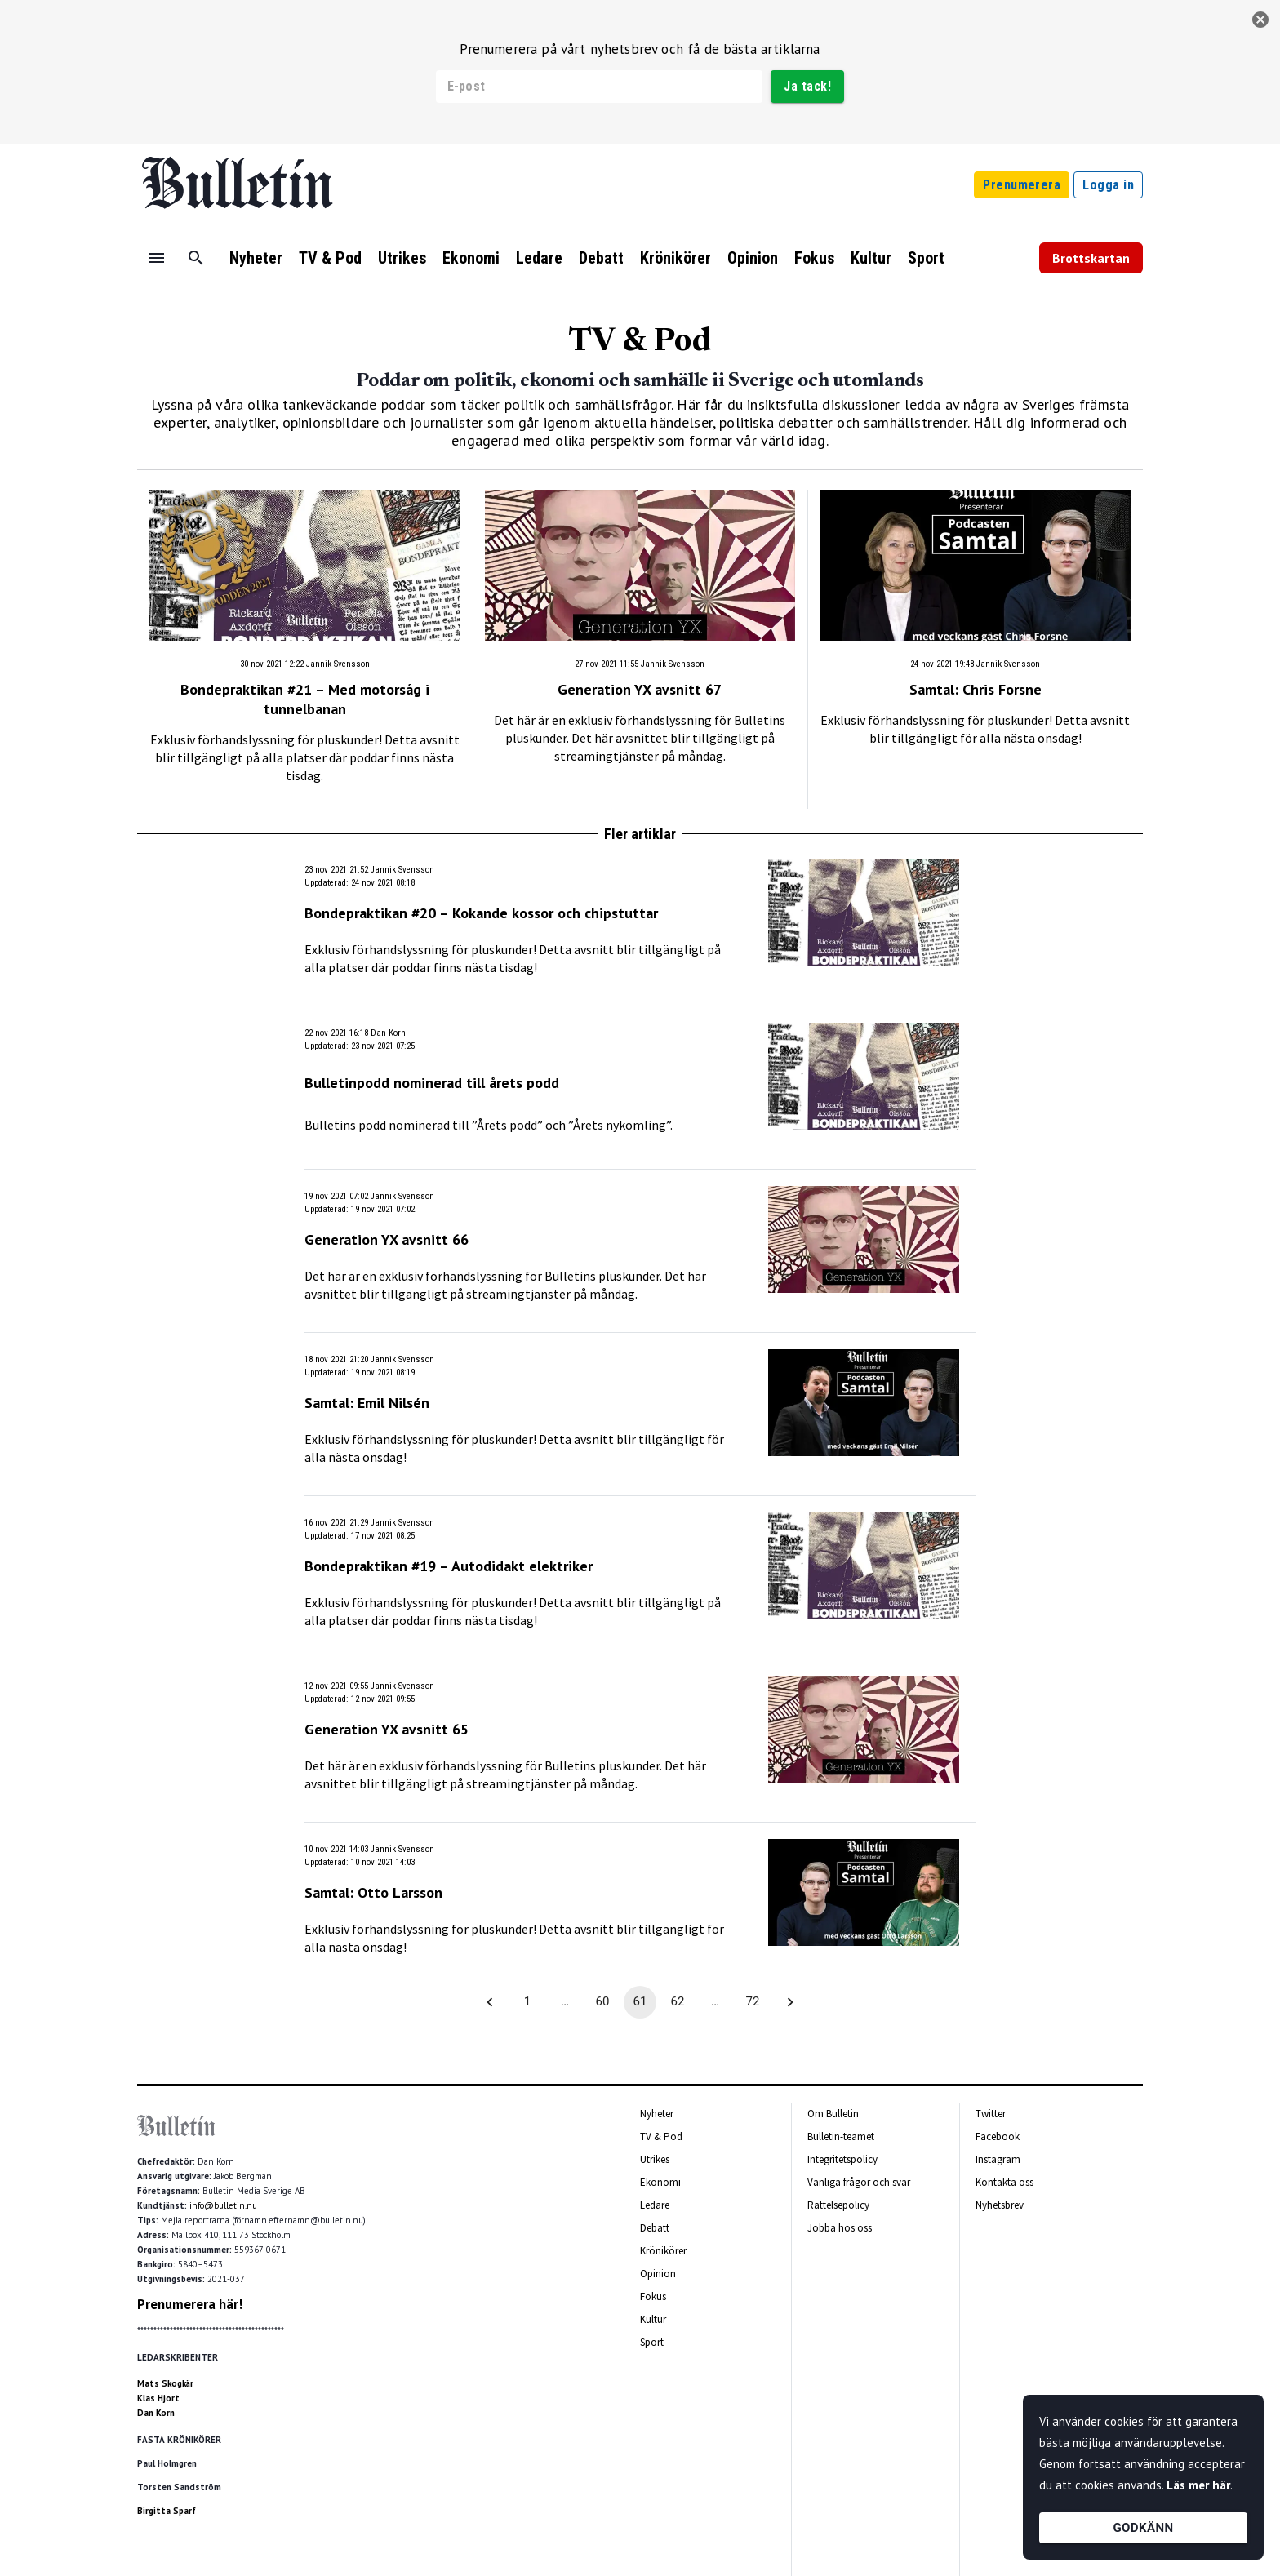 Image resolution: width=1280 pixels, height=2576 pixels. Describe the element at coordinates (998, 2159) in the screenshot. I see `Instagram` at that location.